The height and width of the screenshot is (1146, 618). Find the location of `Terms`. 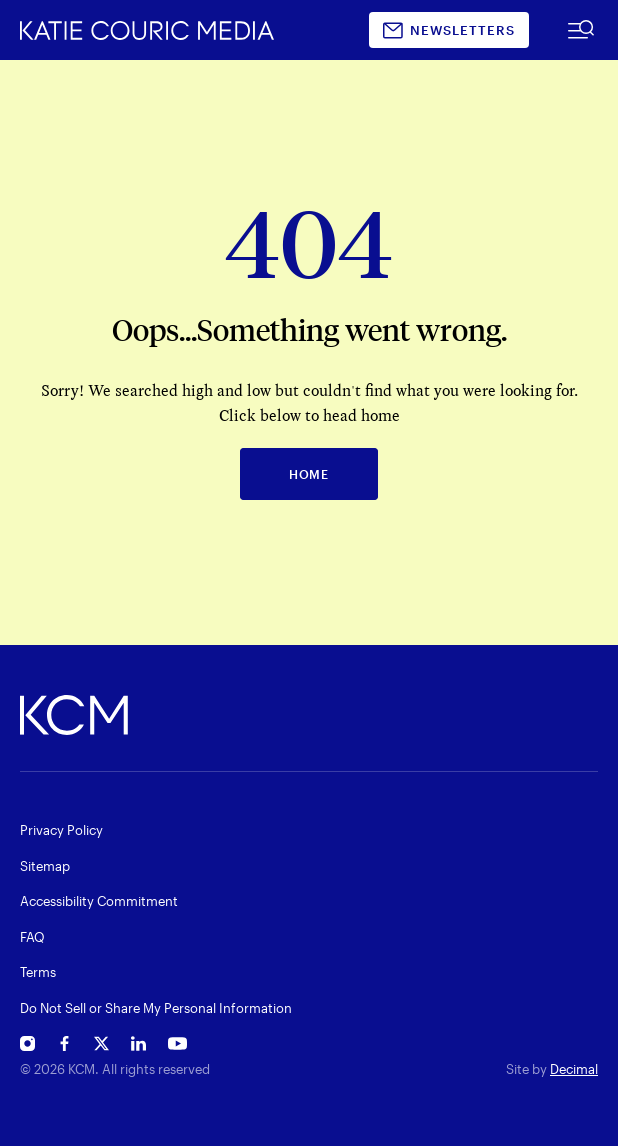

Terms is located at coordinates (38, 972).